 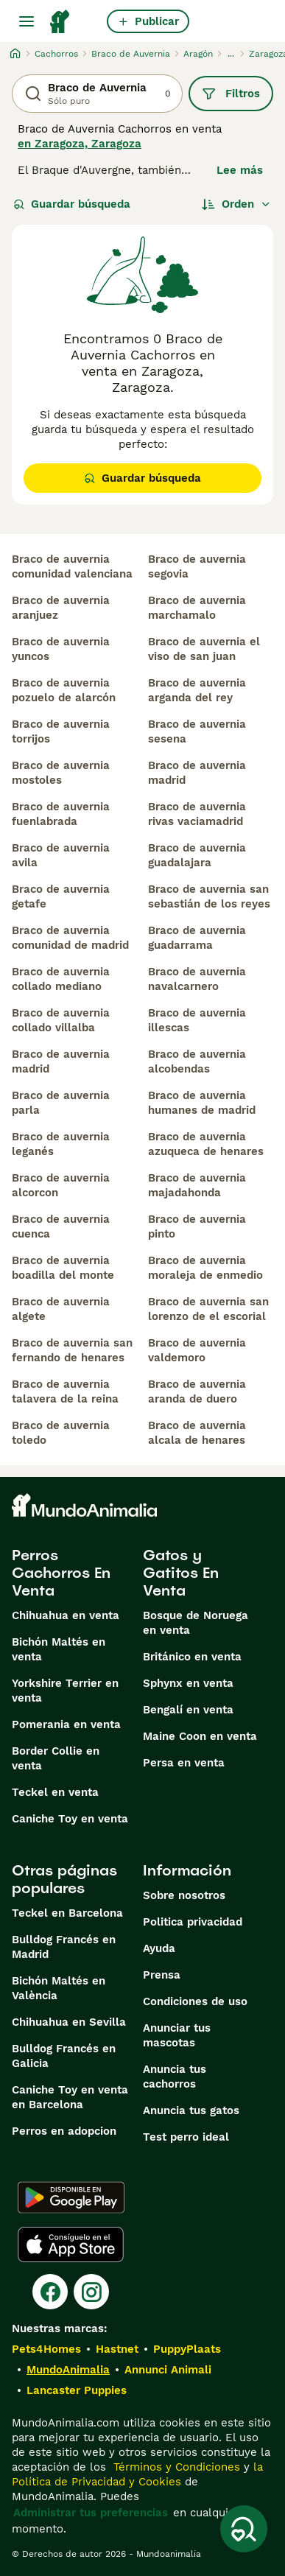 What do you see at coordinates (197, 1061) in the screenshot?
I see `braco de auvernia alcobendas` at bounding box center [197, 1061].